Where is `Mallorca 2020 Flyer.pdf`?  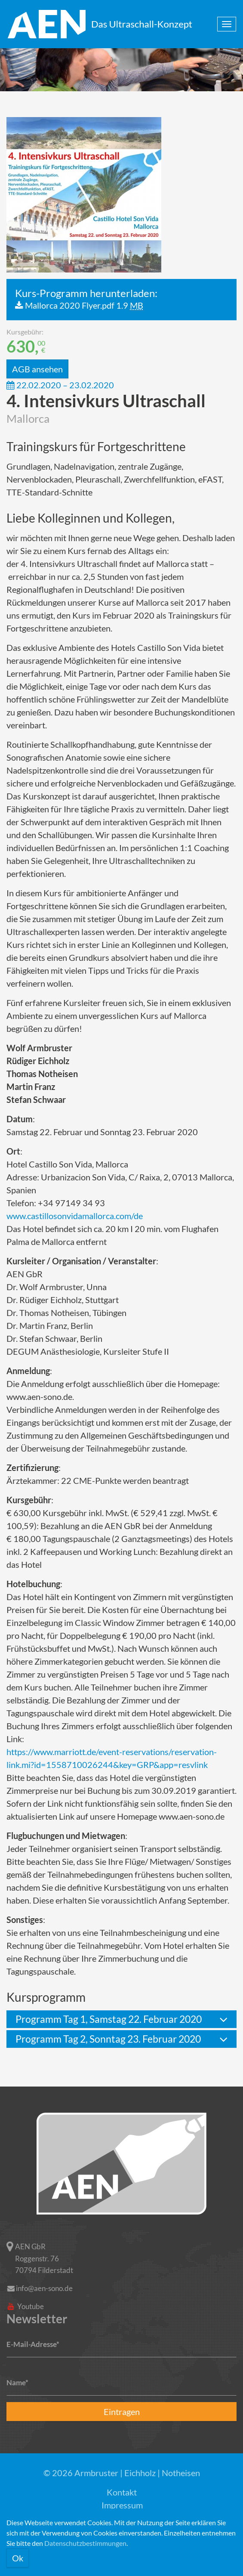 Mallorca 2020 Flyer.pdf is located at coordinates (84, 305).